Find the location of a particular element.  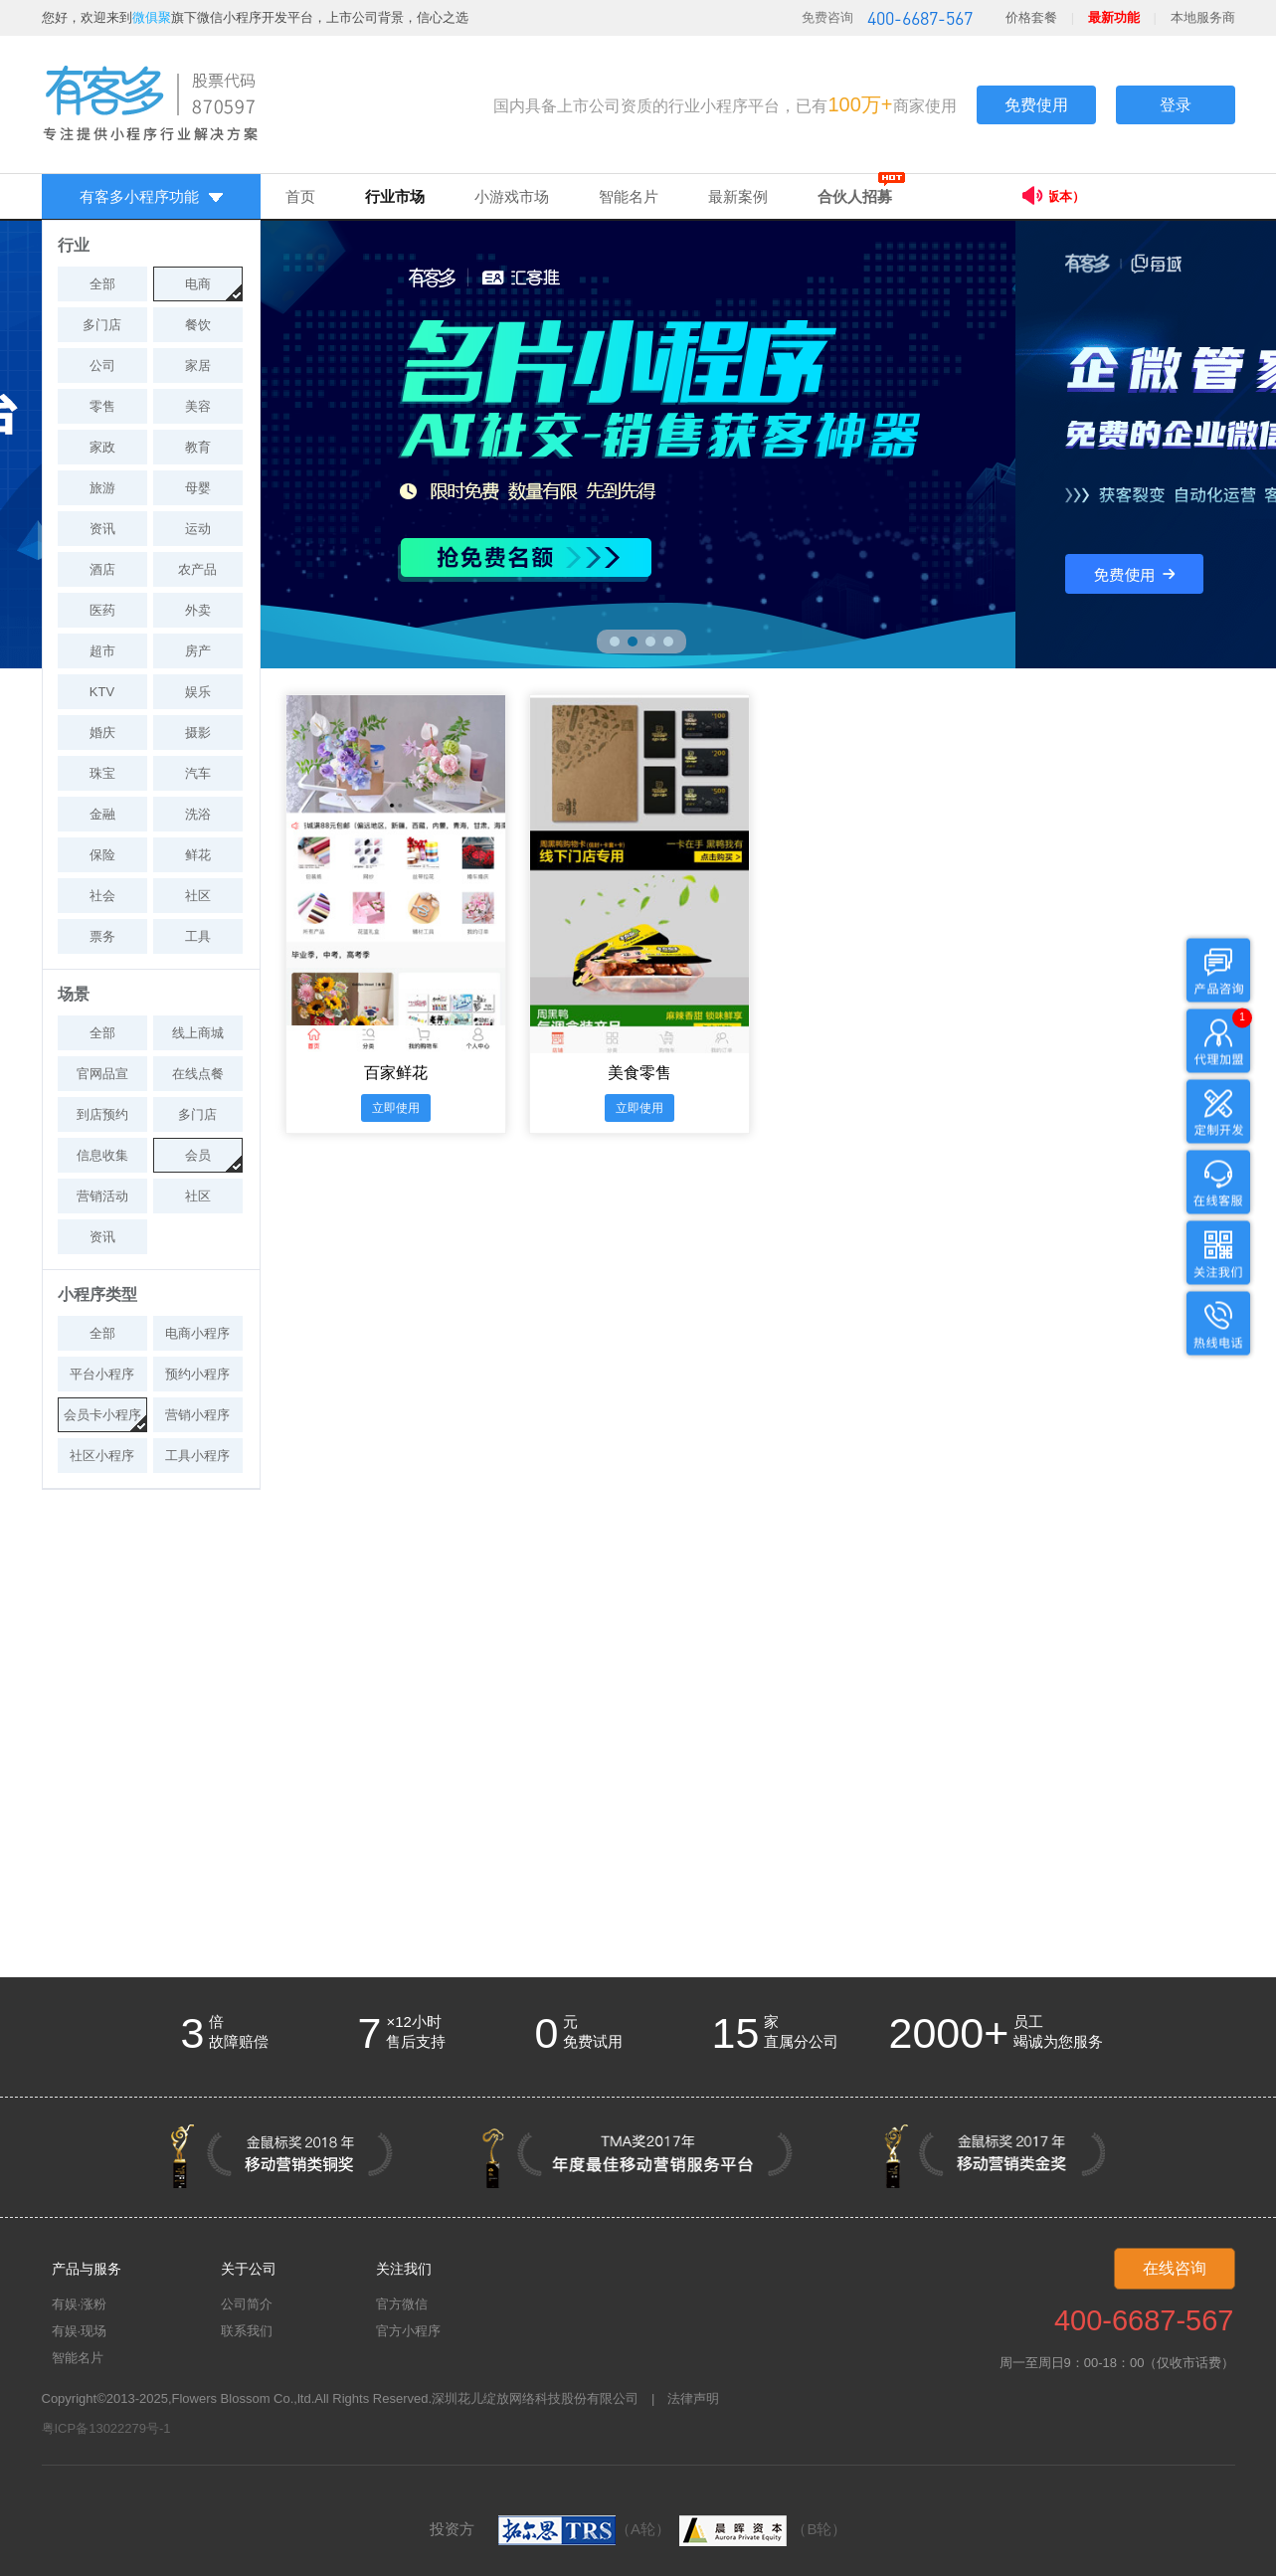

立即使用 is located at coordinates (396, 1108).